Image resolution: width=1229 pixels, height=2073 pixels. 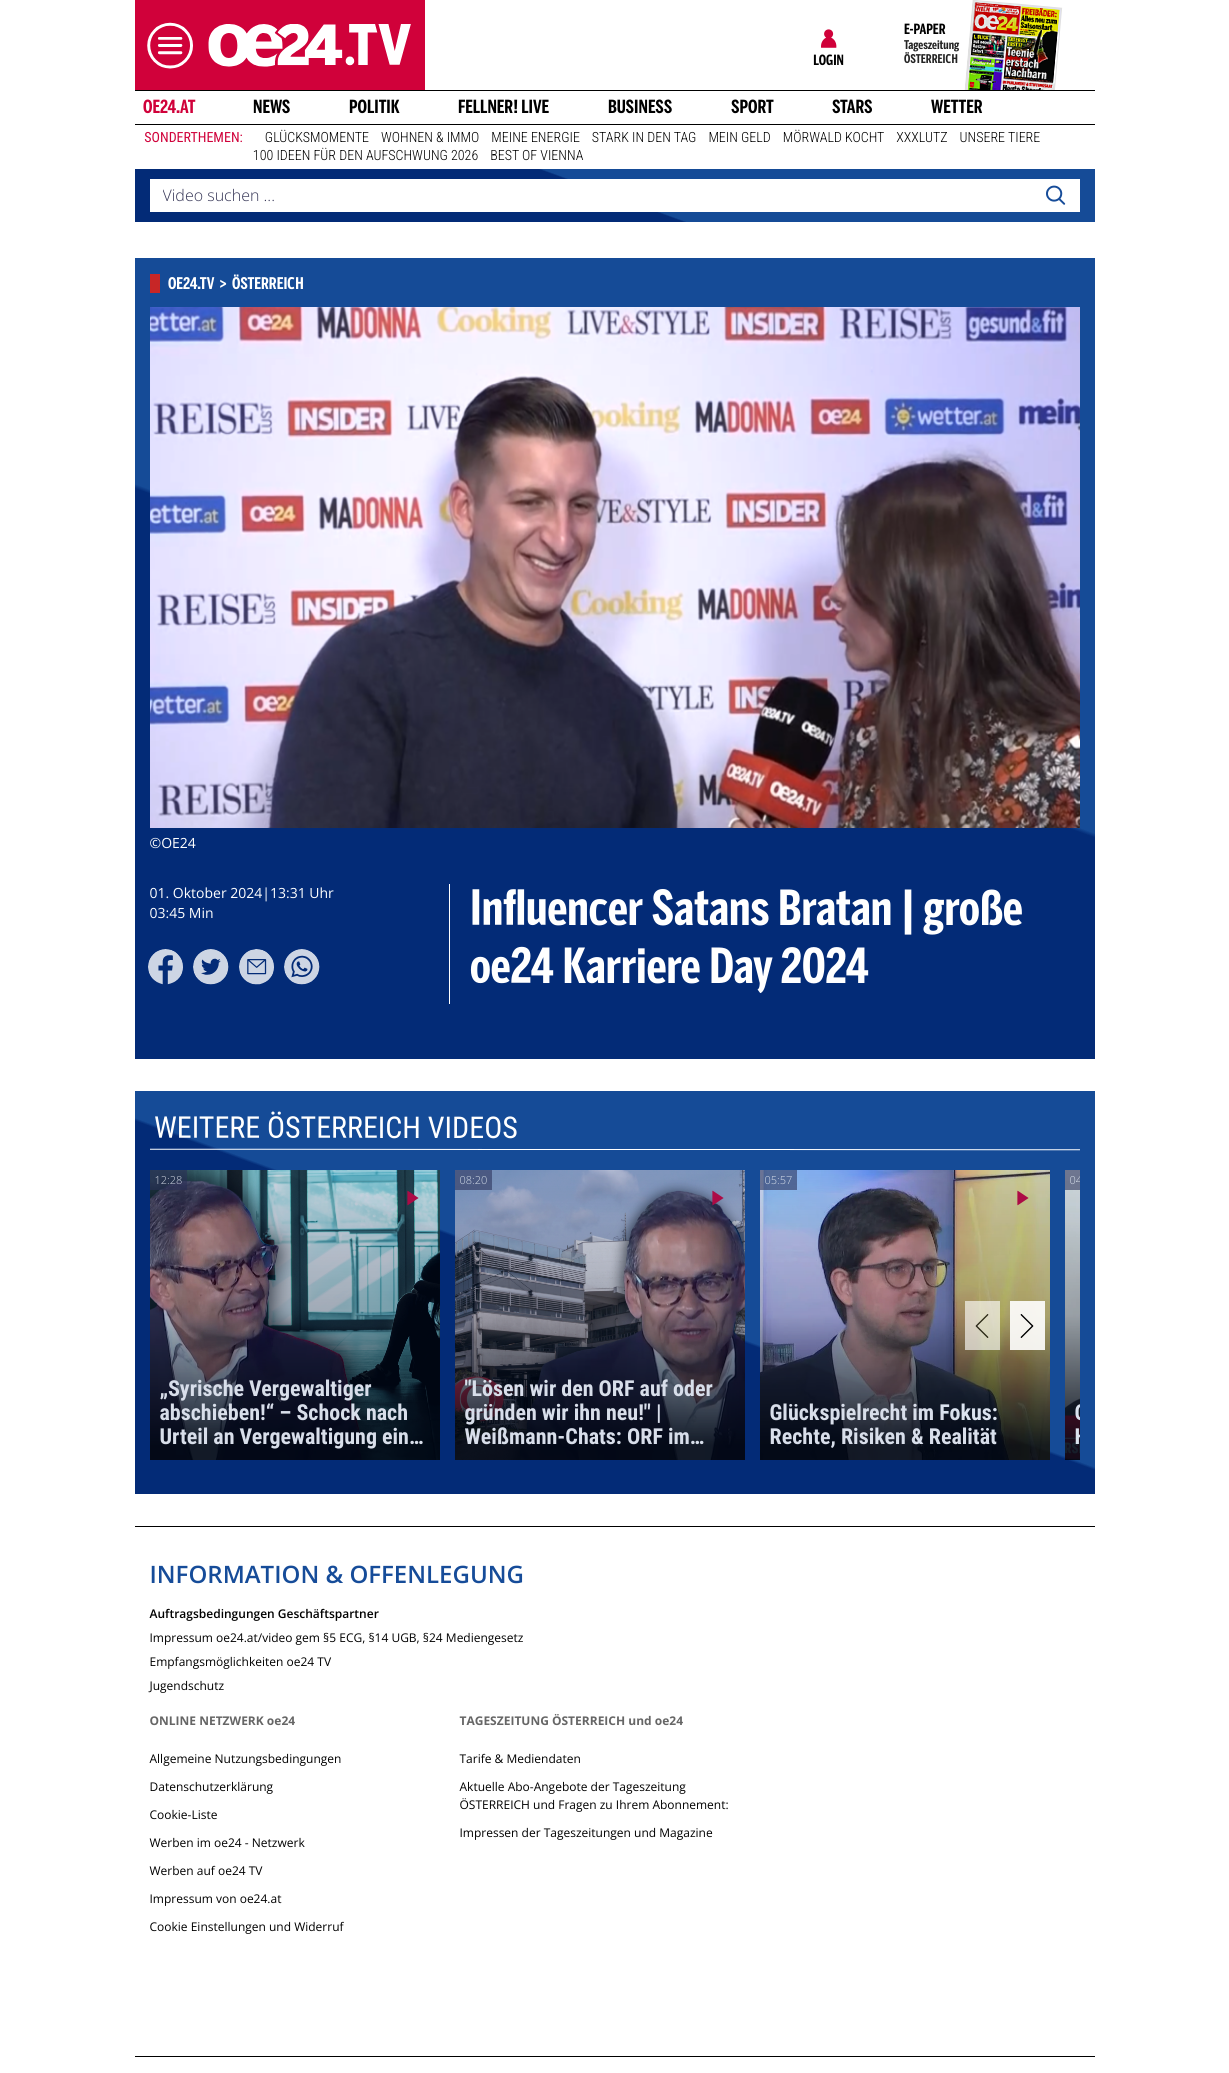 I want to click on Tarife & Mediendaten, so click(x=519, y=1758).